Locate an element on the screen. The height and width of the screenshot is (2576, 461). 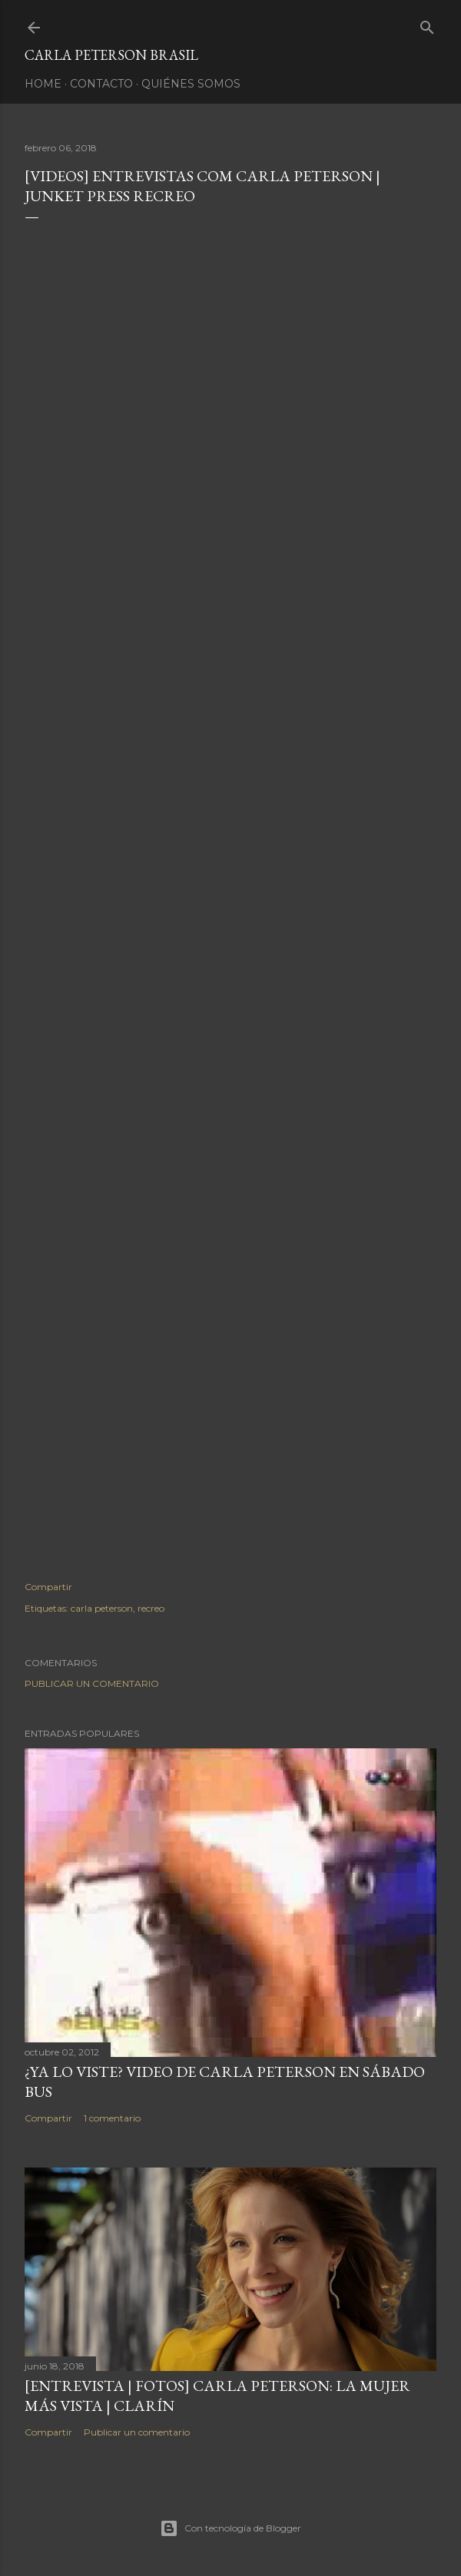
Con tecnología de Blogger is located at coordinates (230, 2528).